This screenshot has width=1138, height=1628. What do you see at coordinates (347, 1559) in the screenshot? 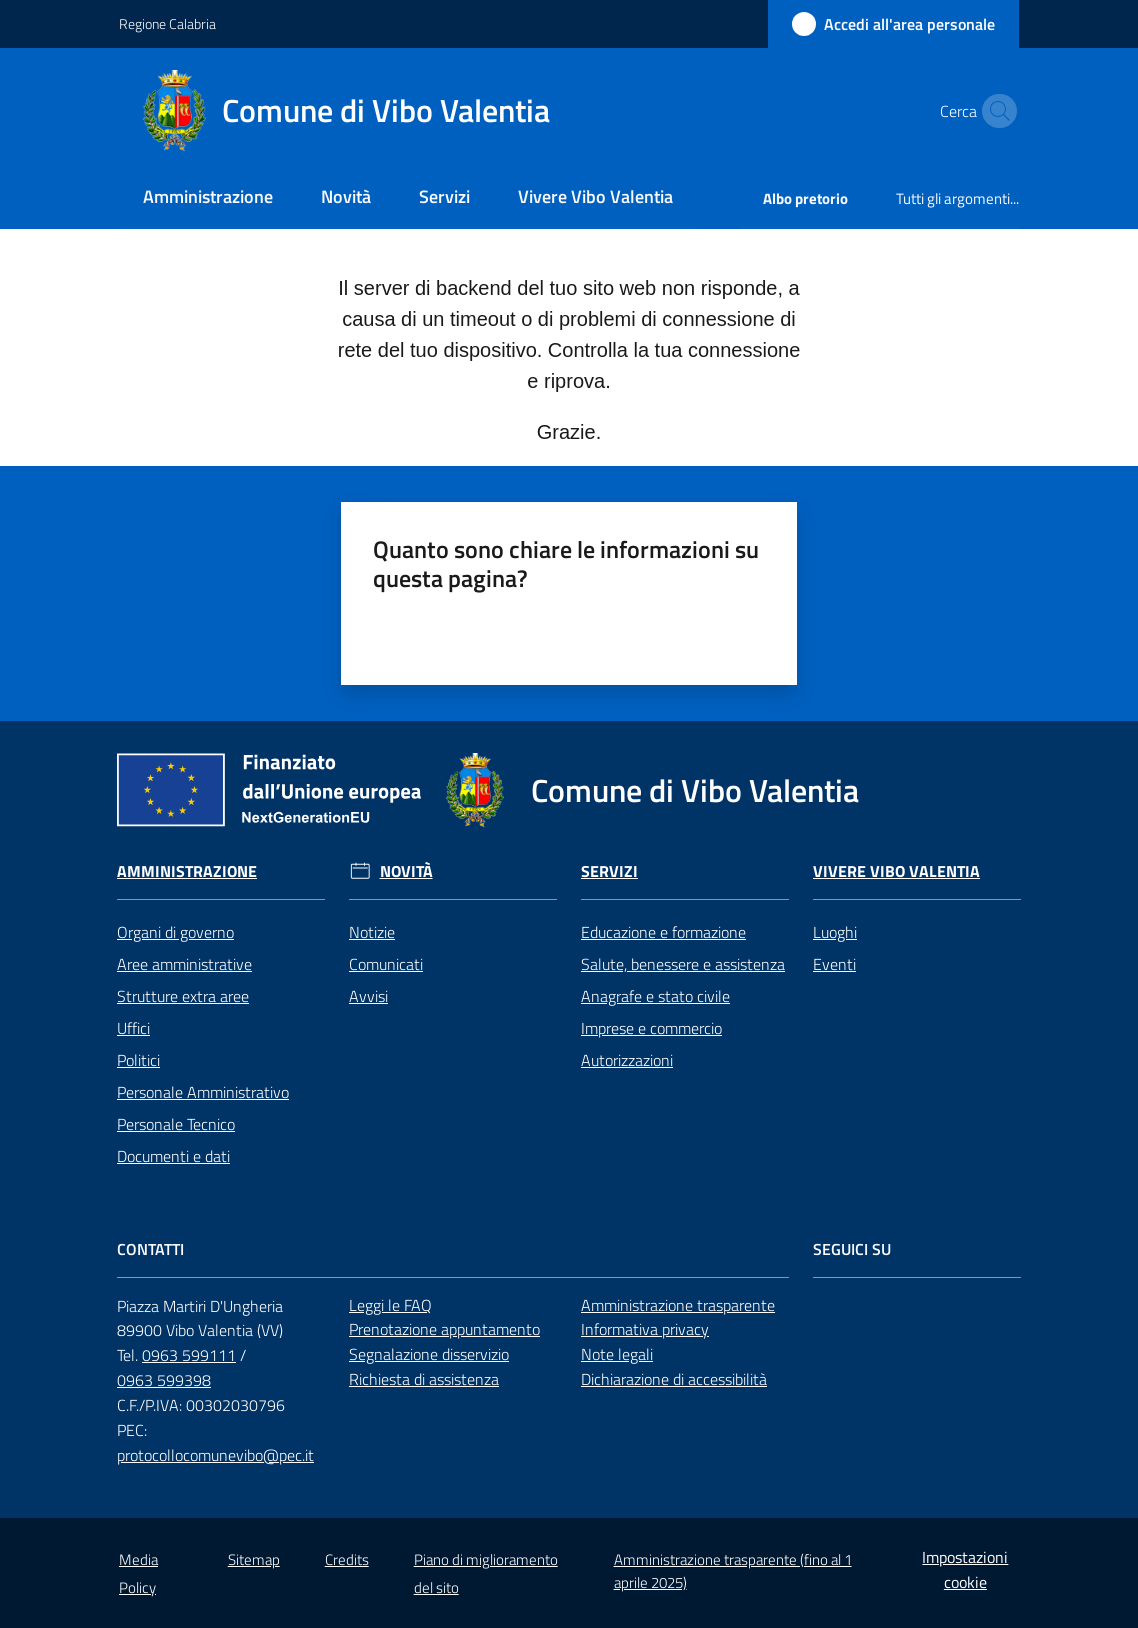
I see `Credits` at bounding box center [347, 1559].